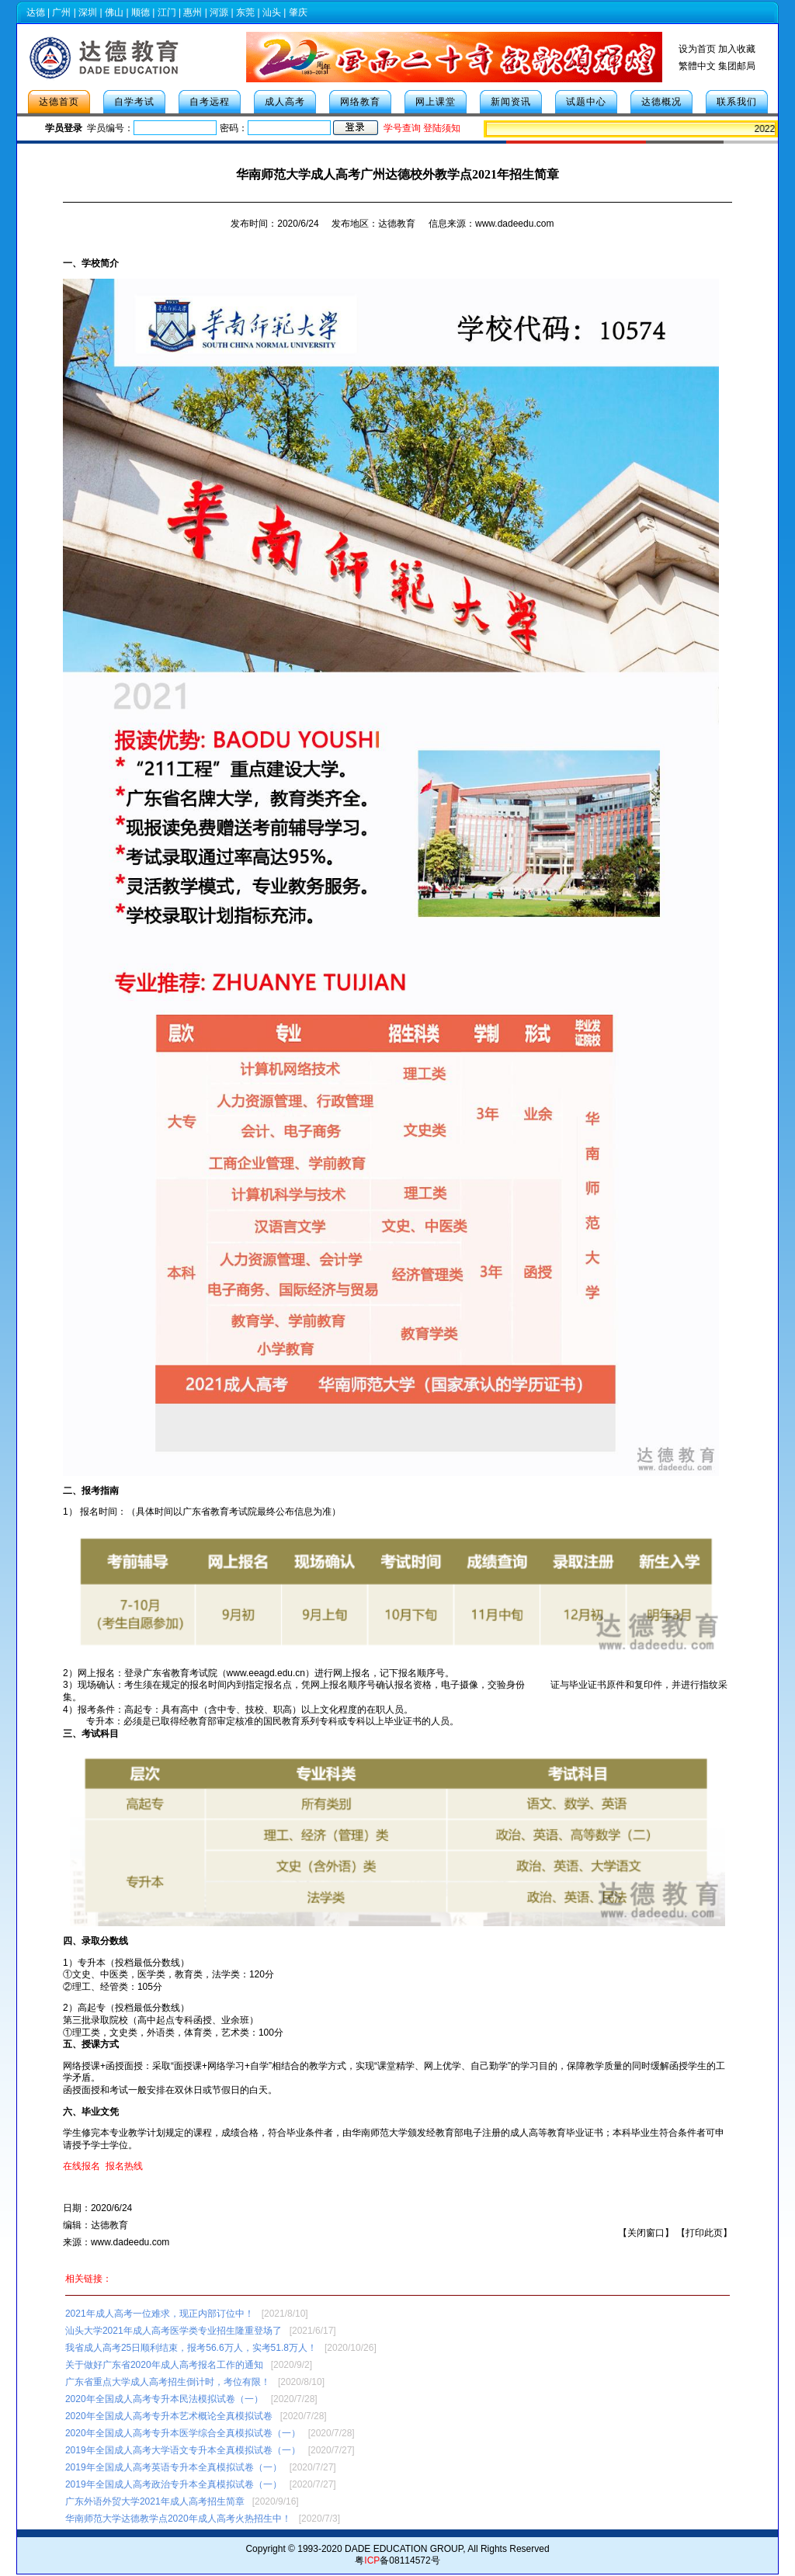  I want to click on 顺德, so click(140, 12).